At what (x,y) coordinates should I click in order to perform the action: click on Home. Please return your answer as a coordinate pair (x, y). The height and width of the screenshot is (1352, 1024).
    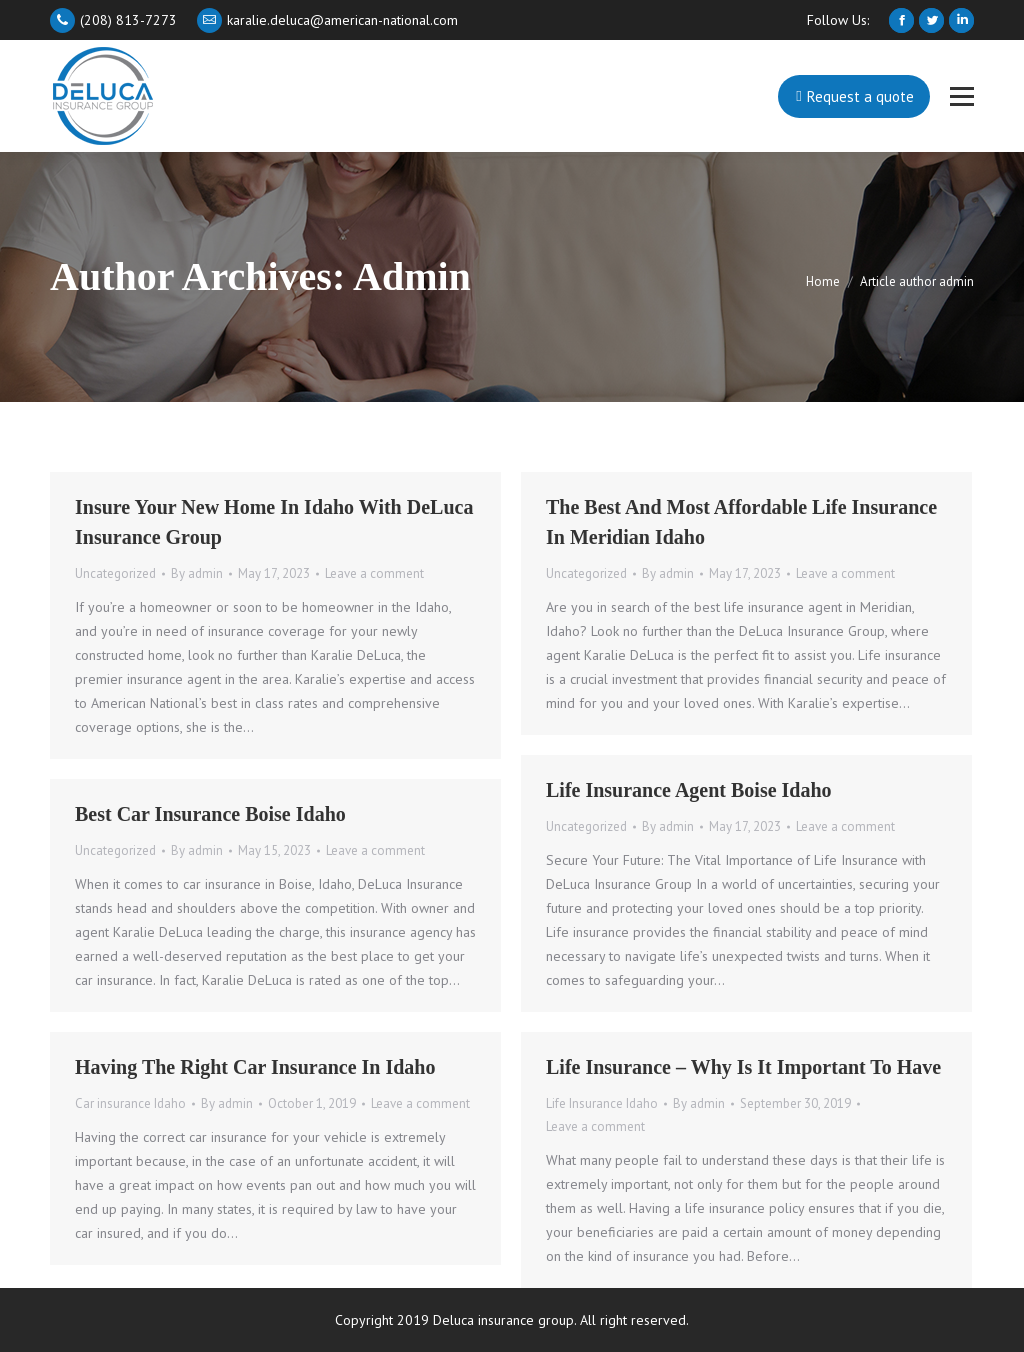
    Looking at the image, I should click on (823, 281).